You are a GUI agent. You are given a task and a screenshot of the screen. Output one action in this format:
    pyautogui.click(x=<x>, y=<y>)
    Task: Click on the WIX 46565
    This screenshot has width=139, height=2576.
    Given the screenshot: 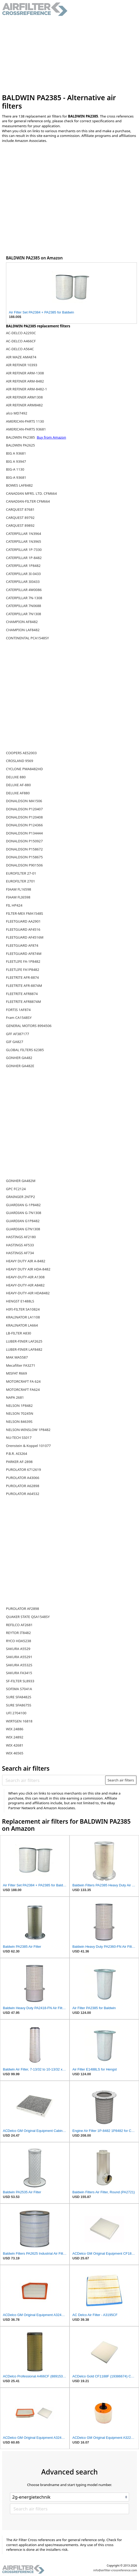 What is the action you would take?
    pyautogui.click(x=14, y=1753)
    